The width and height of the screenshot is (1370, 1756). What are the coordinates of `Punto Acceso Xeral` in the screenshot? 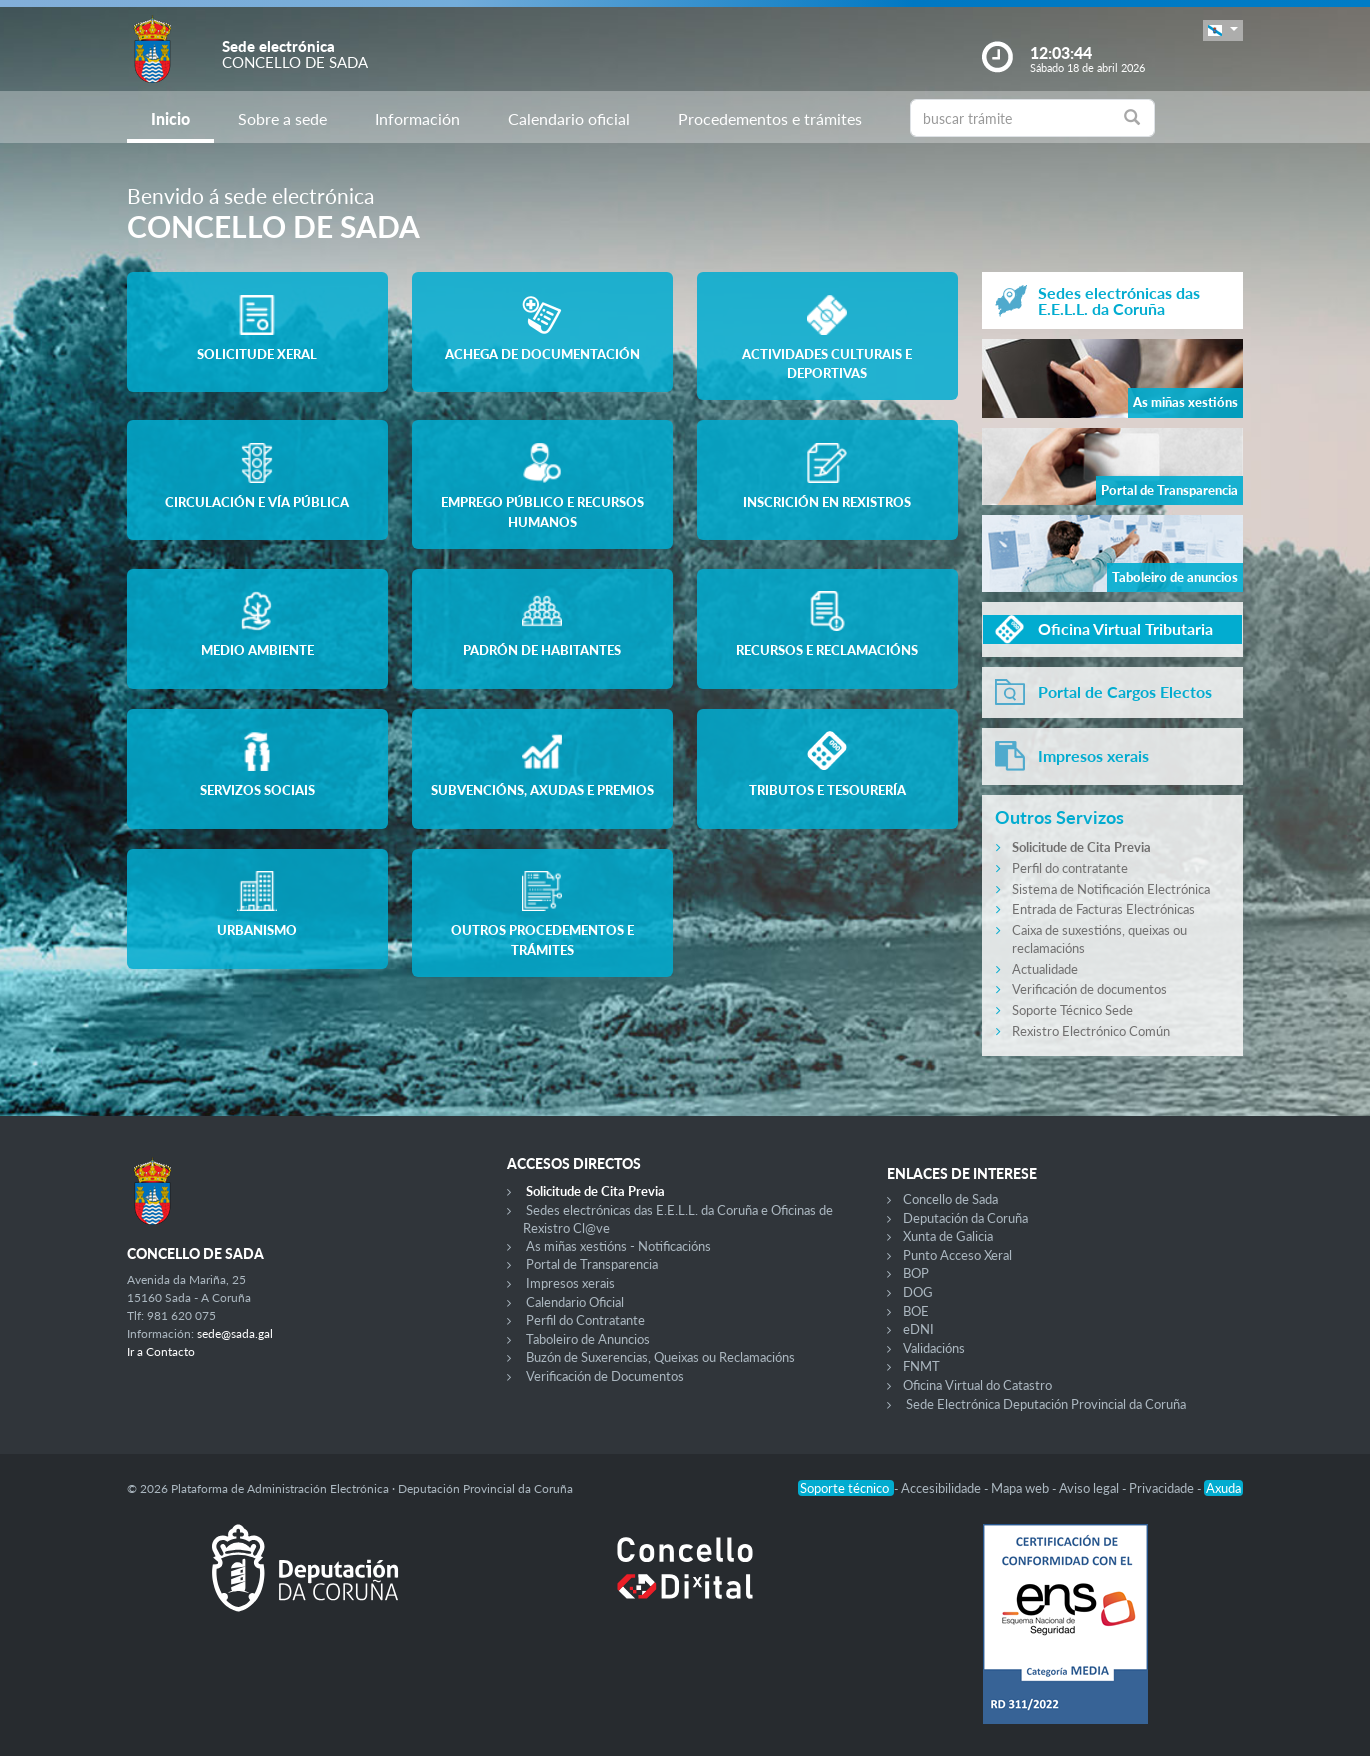 It's located at (957, 1255).